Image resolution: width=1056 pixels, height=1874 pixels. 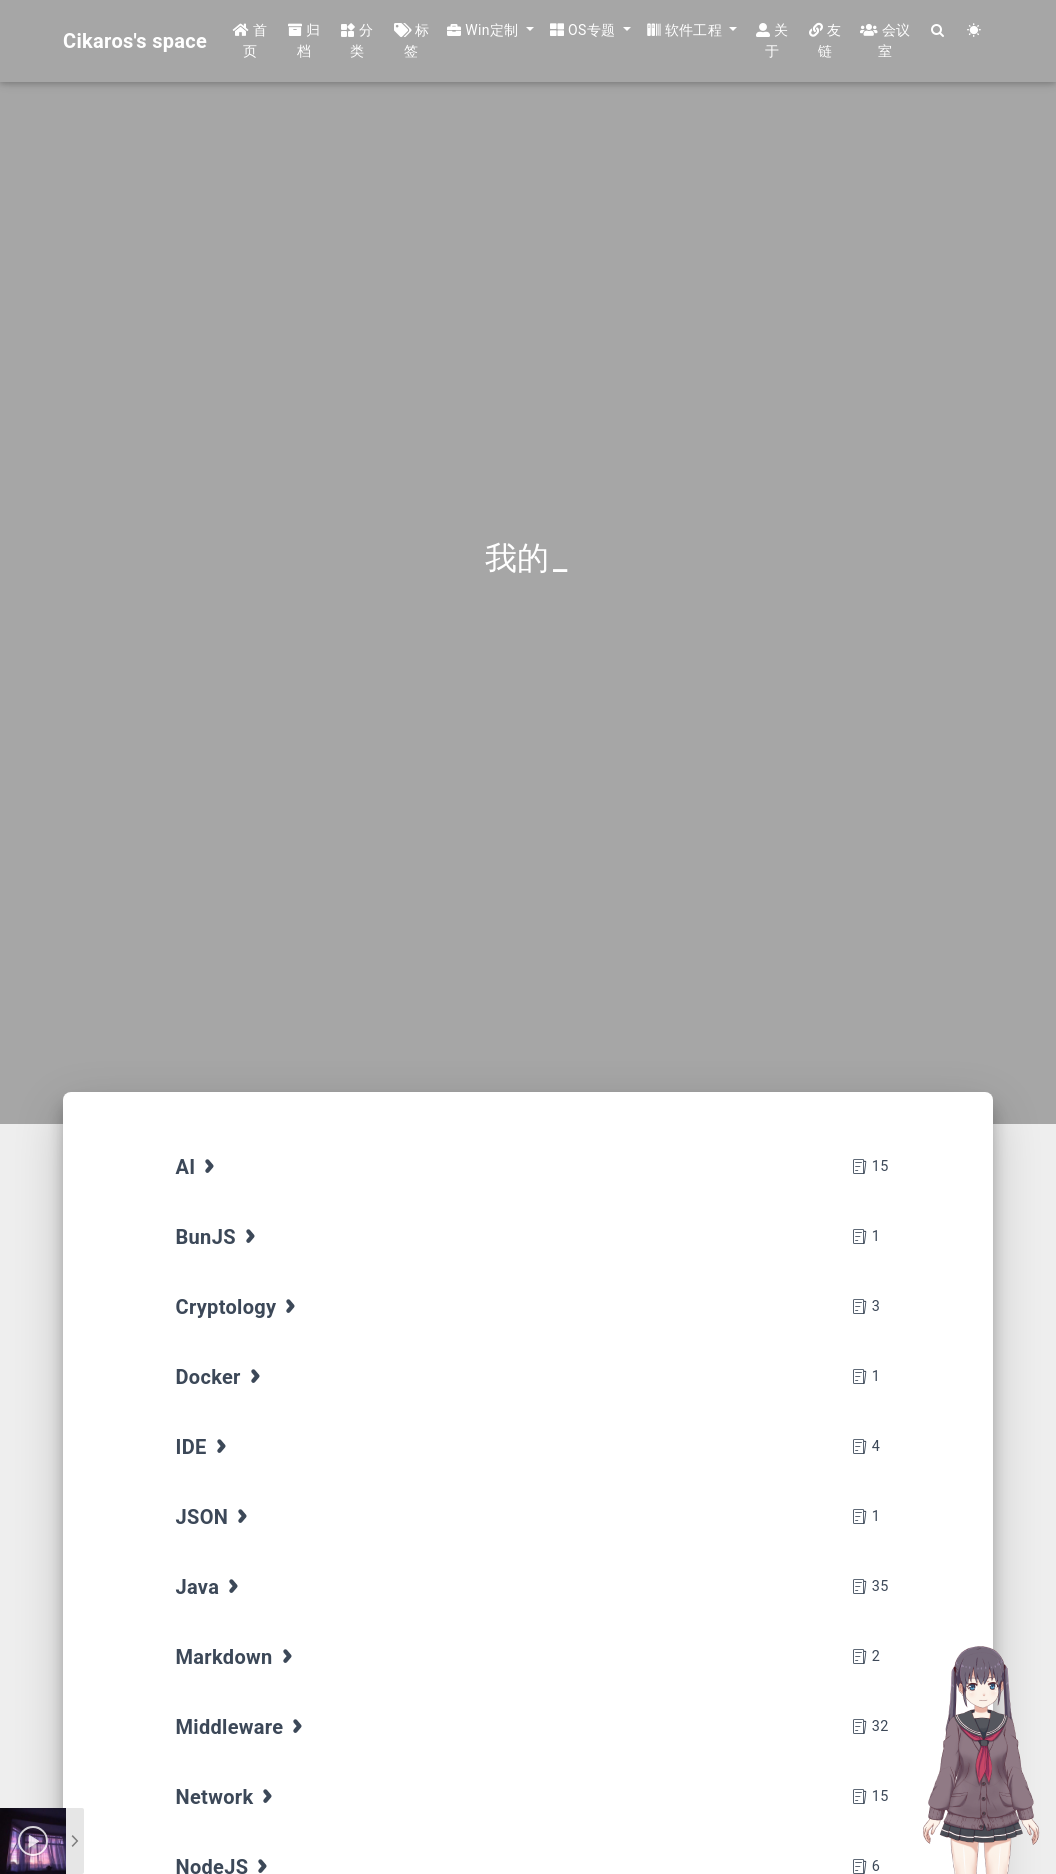 I want to click on [button], so click(x=490, y=30).